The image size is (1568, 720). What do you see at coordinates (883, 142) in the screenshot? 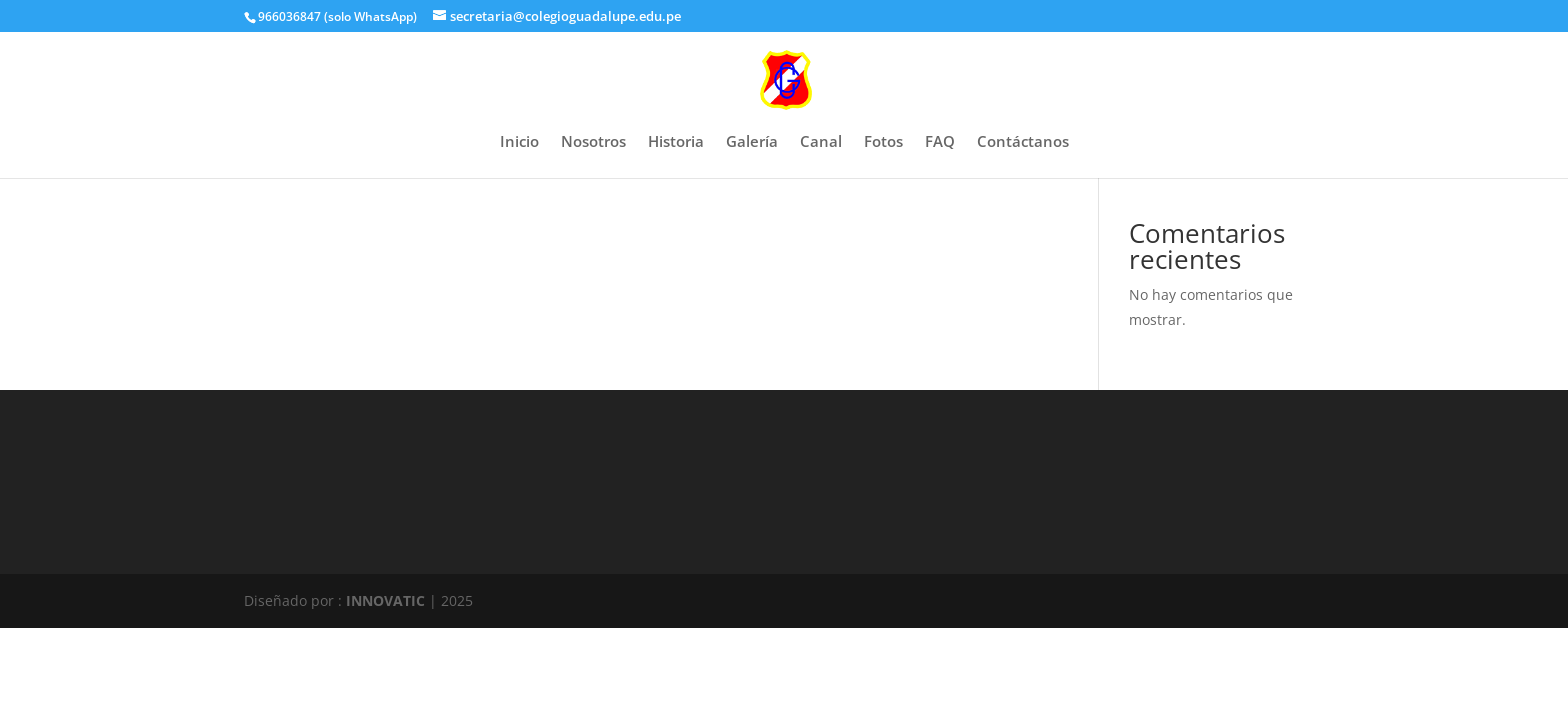
I see `Fotos` at bounding box center [883, 142].